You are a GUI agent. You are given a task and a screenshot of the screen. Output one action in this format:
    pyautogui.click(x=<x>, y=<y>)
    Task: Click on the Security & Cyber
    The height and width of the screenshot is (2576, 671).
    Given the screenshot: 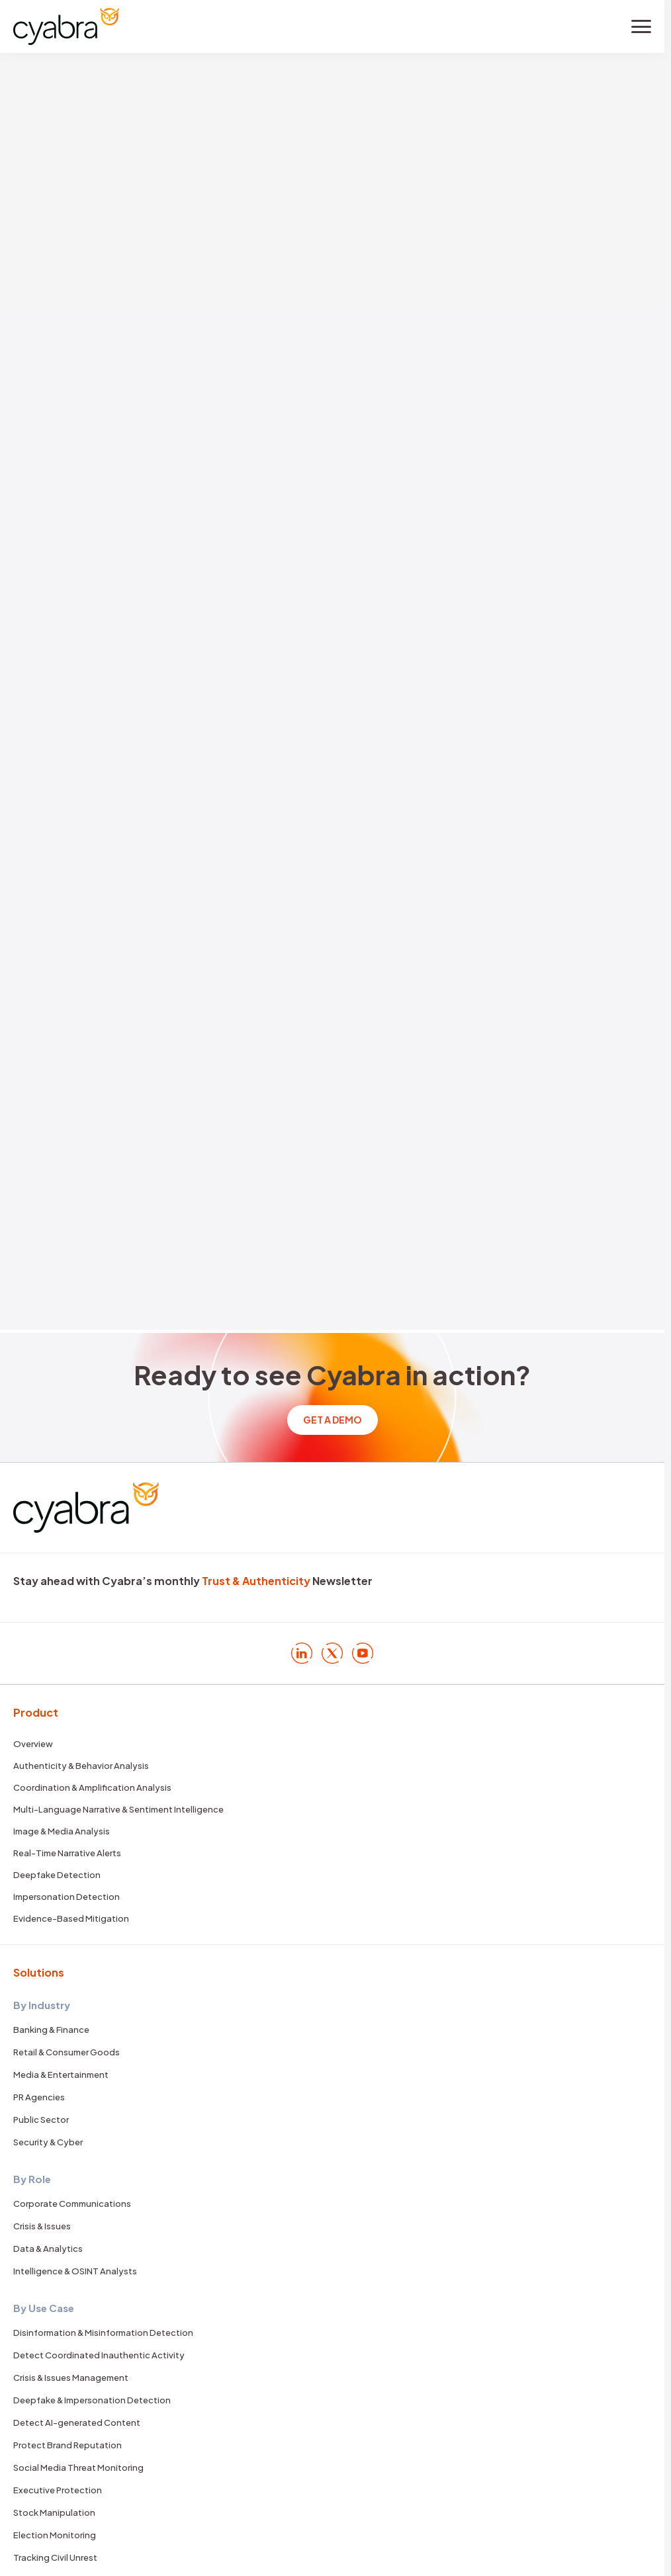 What is the action you would take?
    pyautogui.click(x=48, y=2142)
    